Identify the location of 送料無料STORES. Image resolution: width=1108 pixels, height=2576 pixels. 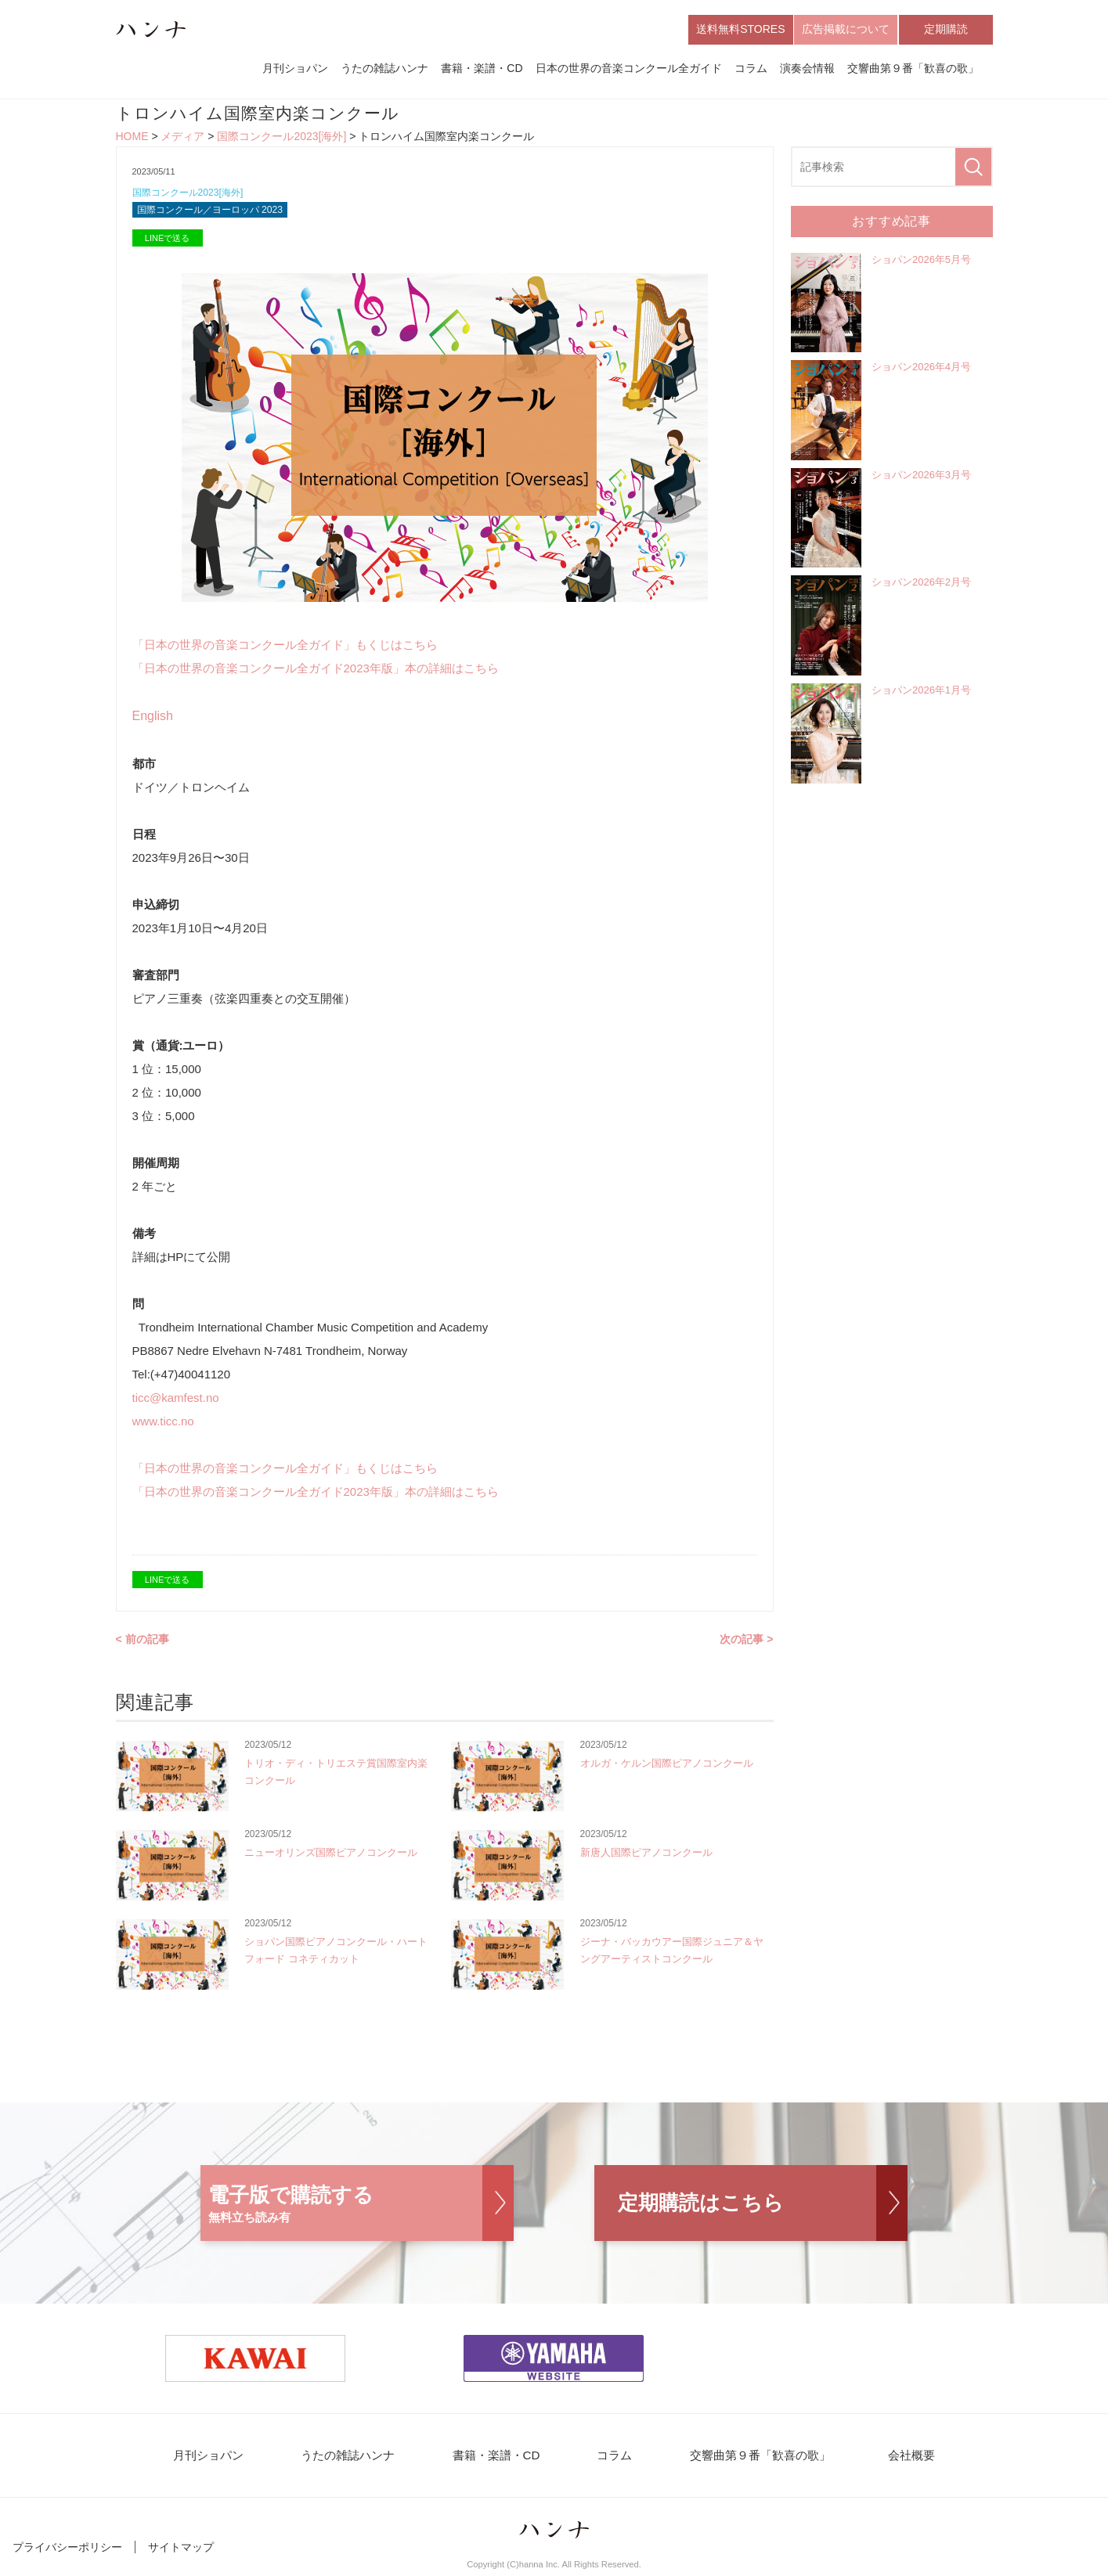
(740, 29).